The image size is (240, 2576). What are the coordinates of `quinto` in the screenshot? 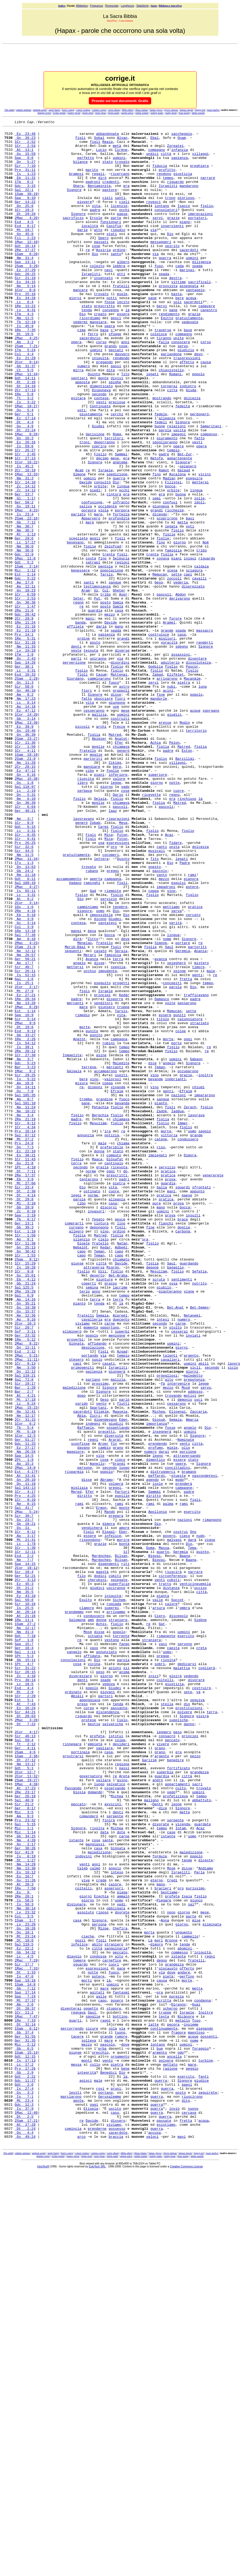 It's located at (202, 1837).